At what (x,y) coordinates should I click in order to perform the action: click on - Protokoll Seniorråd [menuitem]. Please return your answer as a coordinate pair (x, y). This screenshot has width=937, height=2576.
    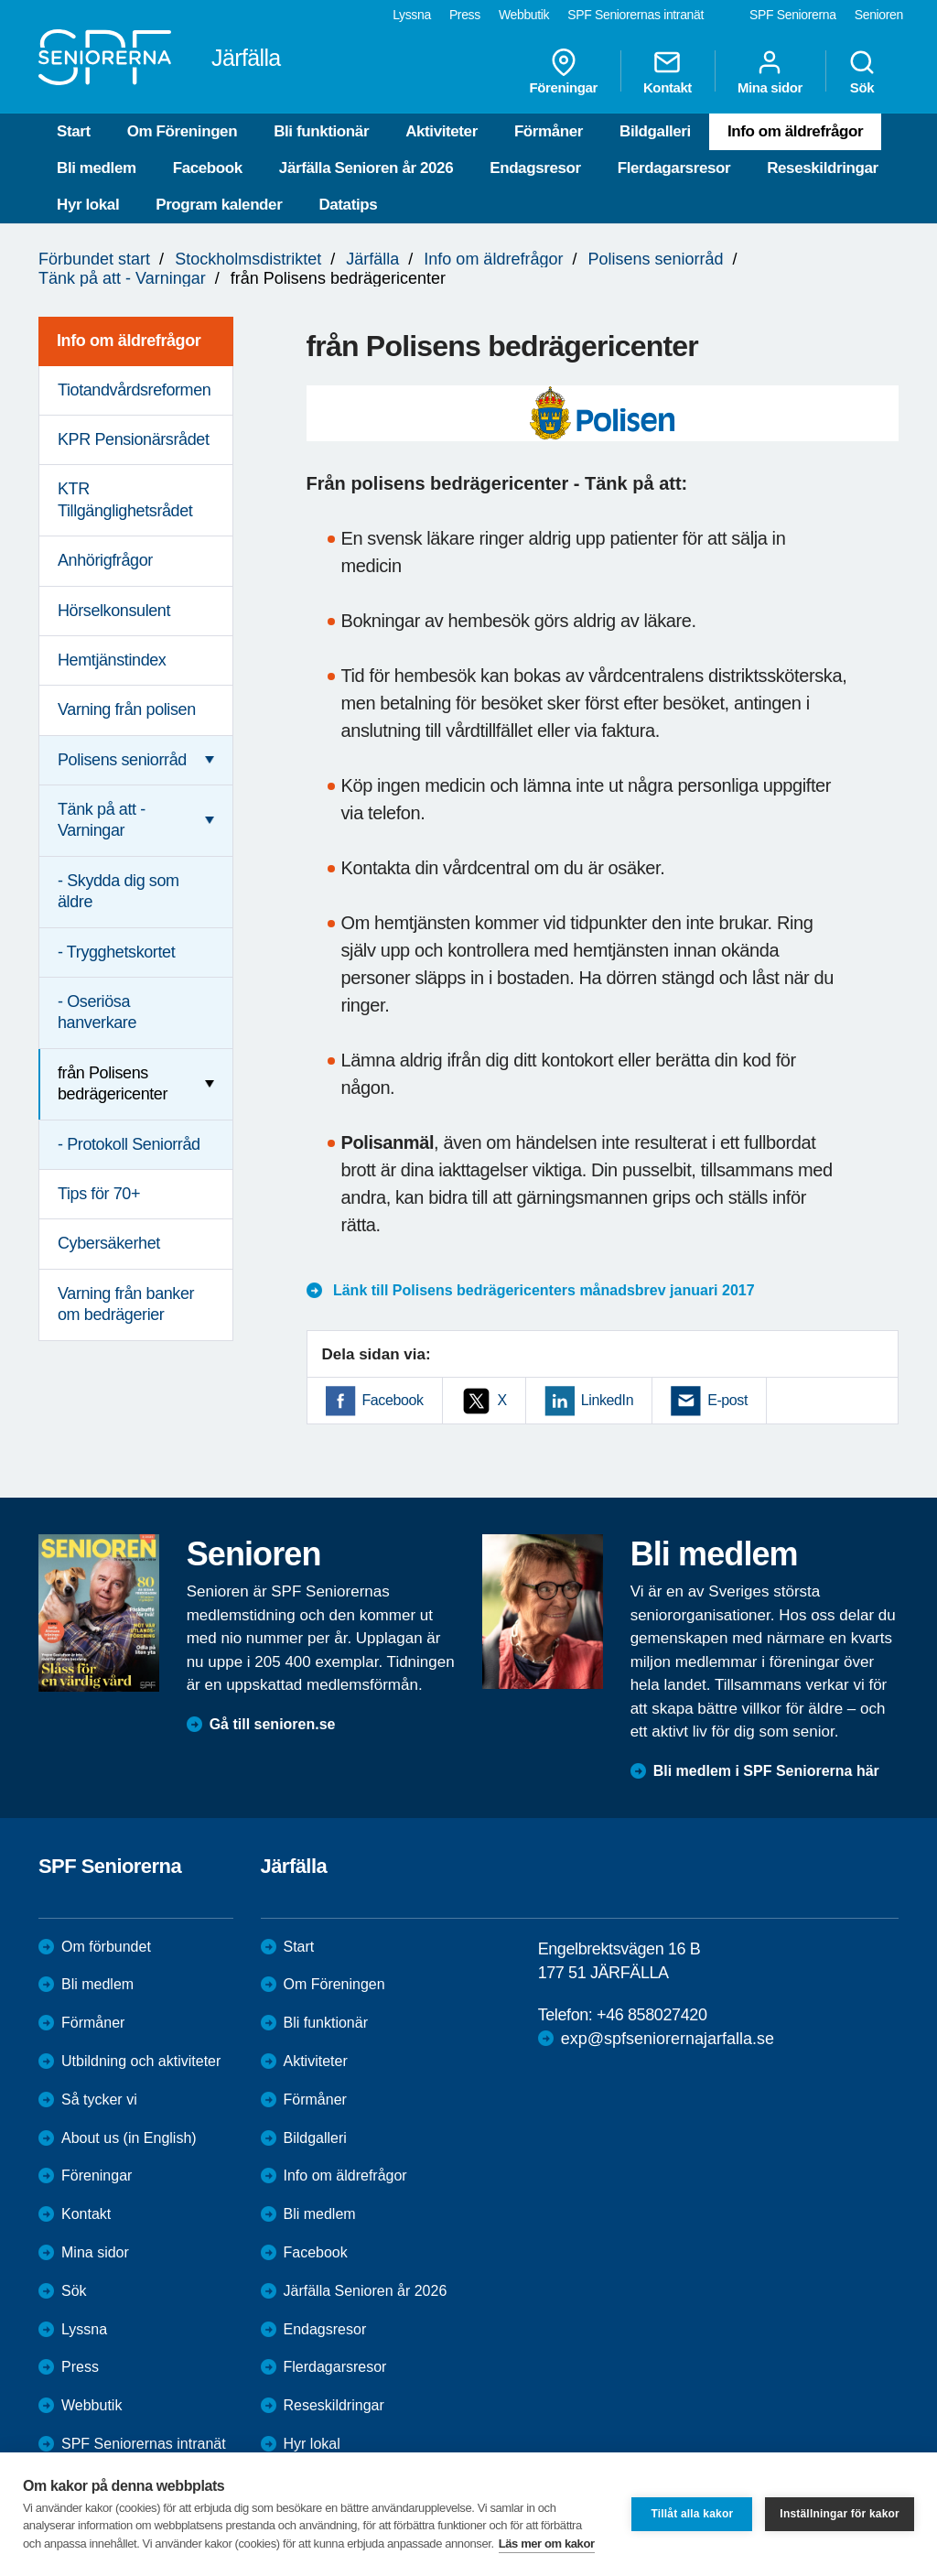
    Looking at the image, I should click on (129, 1144).